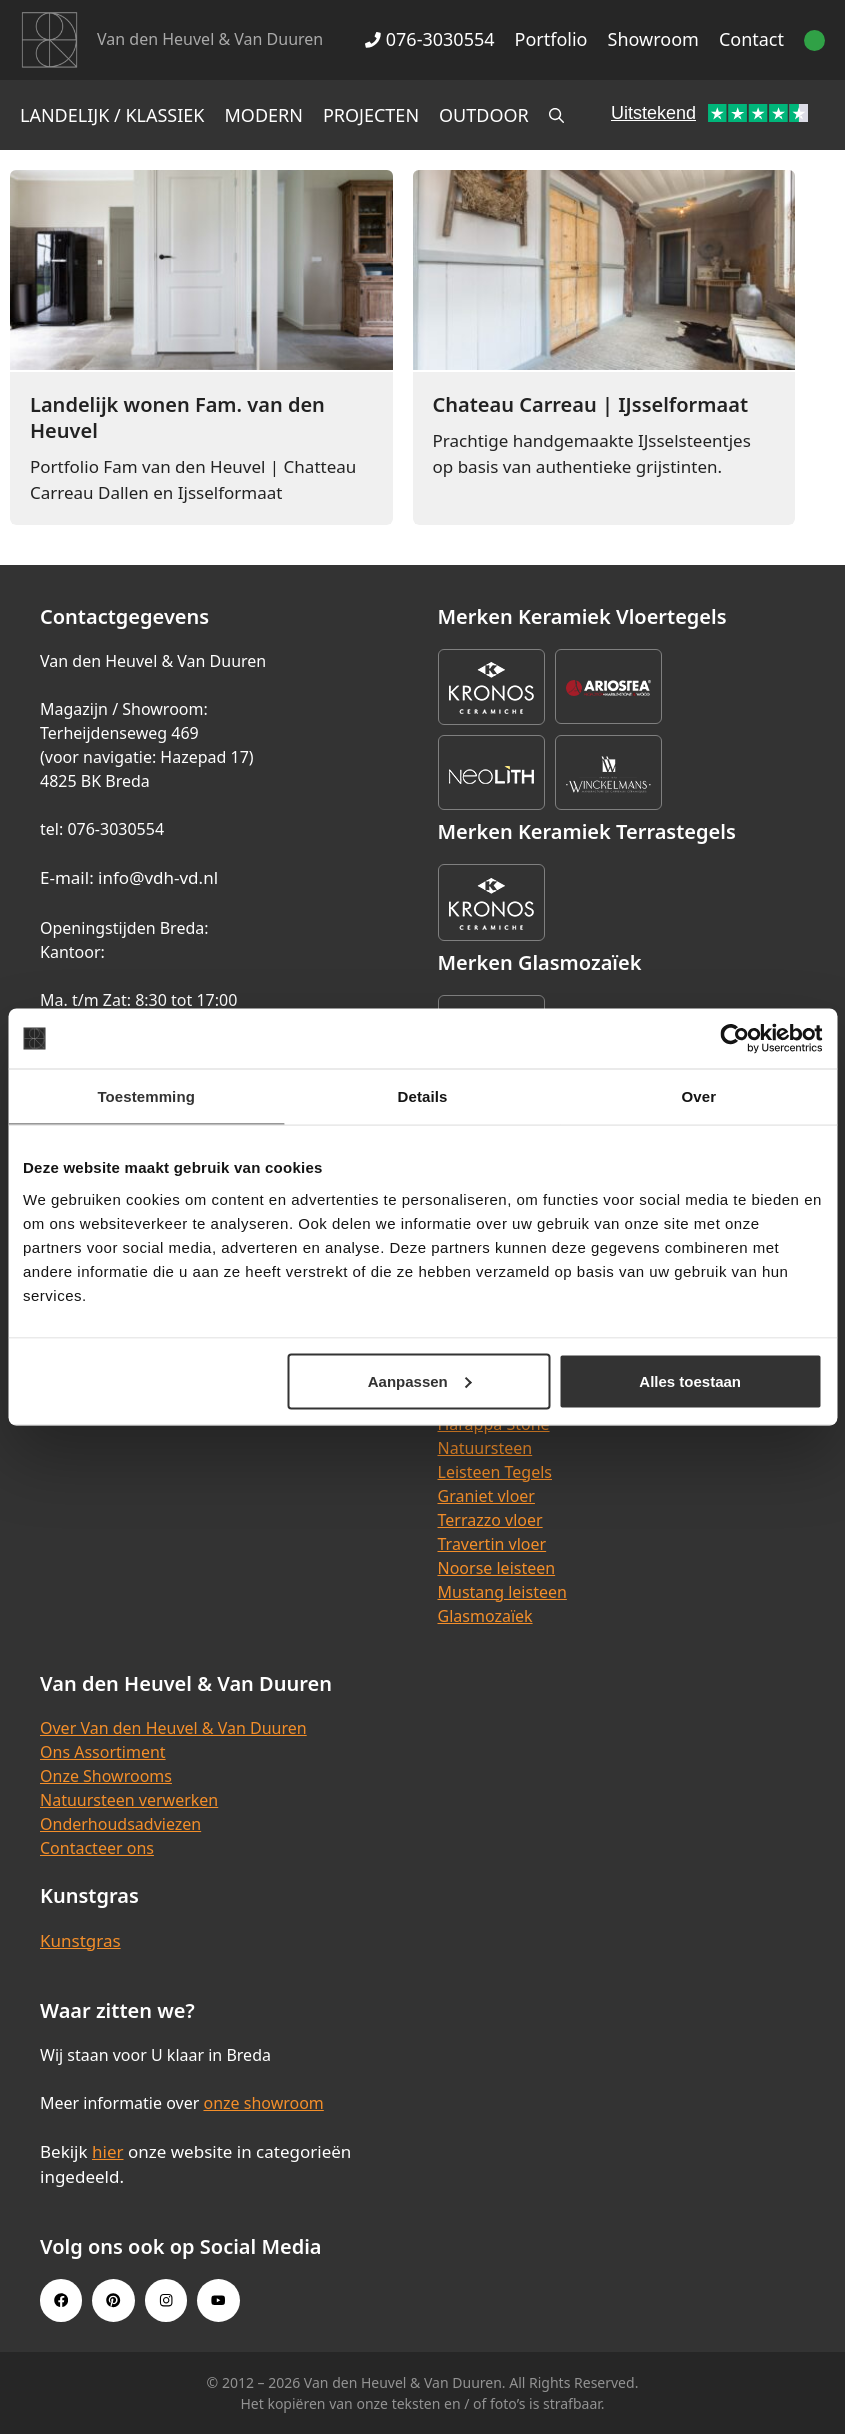  Describe the element at coordinates (492, 1544) in the screenshot. I see `Travertin vloer` at that location.